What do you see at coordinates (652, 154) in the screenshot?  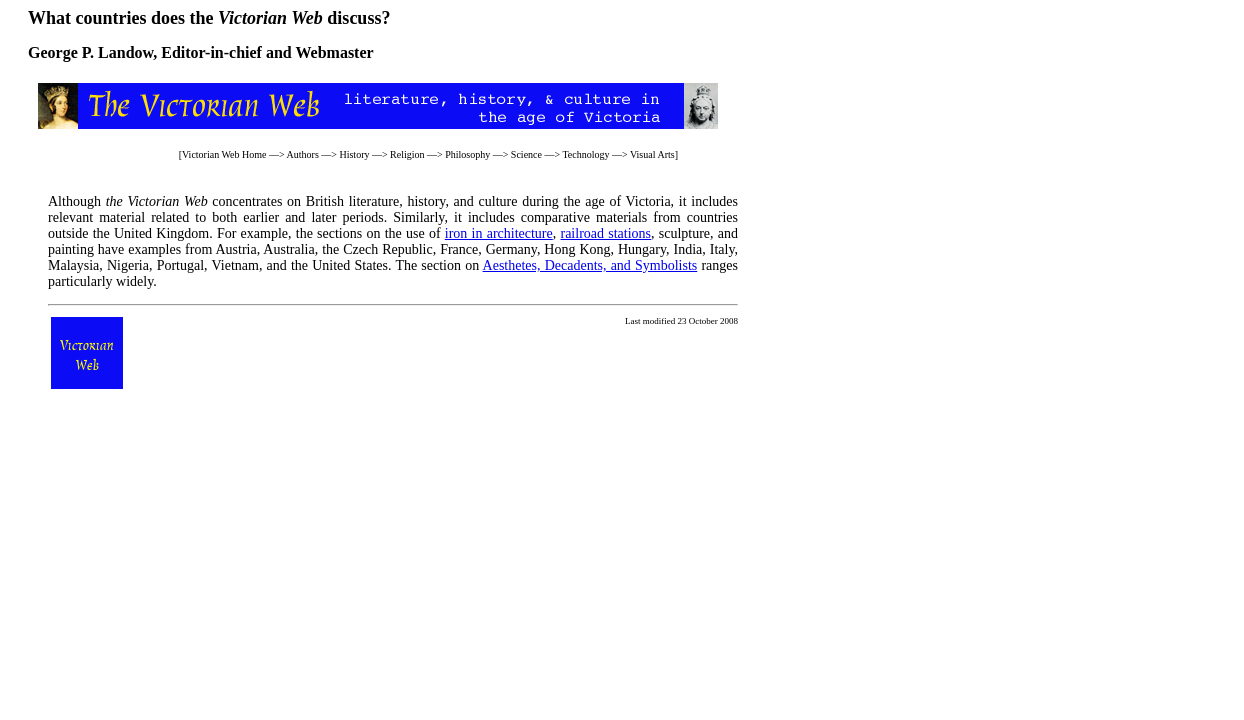 I see `Visual Arts` at bounding box center [652, 154].